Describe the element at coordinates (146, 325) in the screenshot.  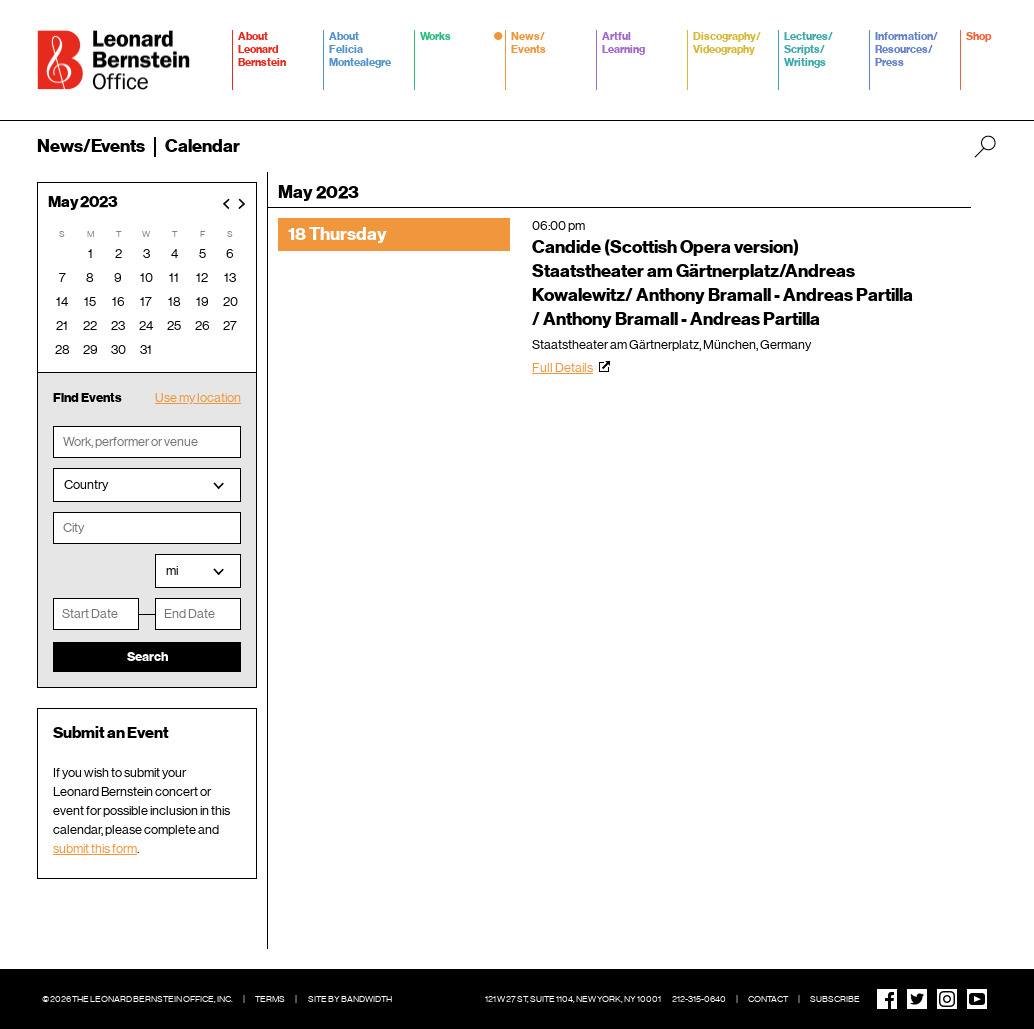
I see `24` at that location.